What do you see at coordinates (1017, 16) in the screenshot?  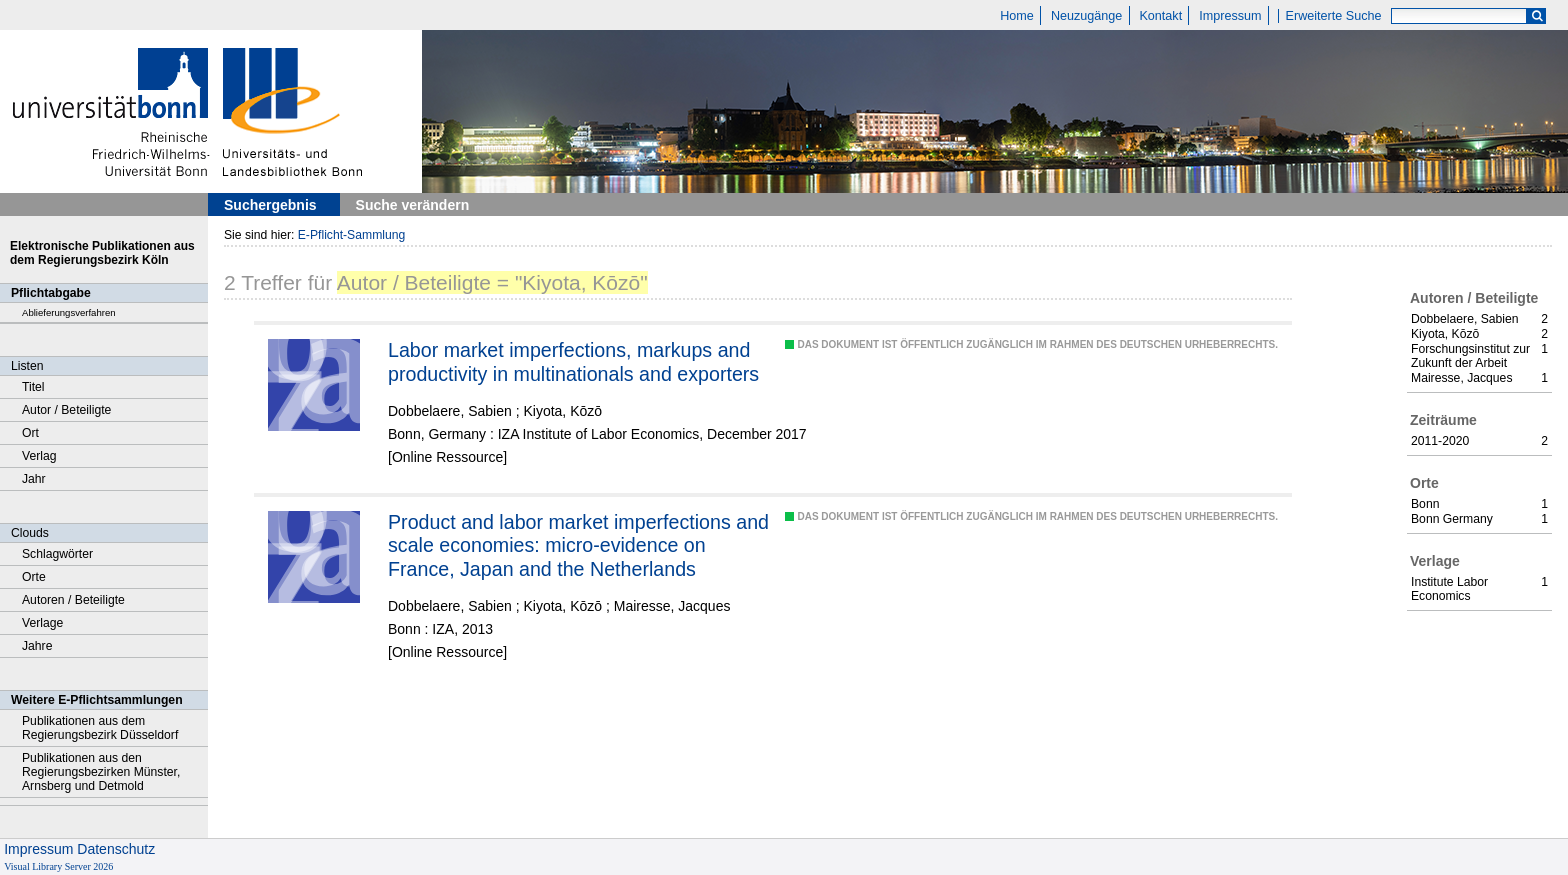 I see `Home` at bounding box center [1017, 16].